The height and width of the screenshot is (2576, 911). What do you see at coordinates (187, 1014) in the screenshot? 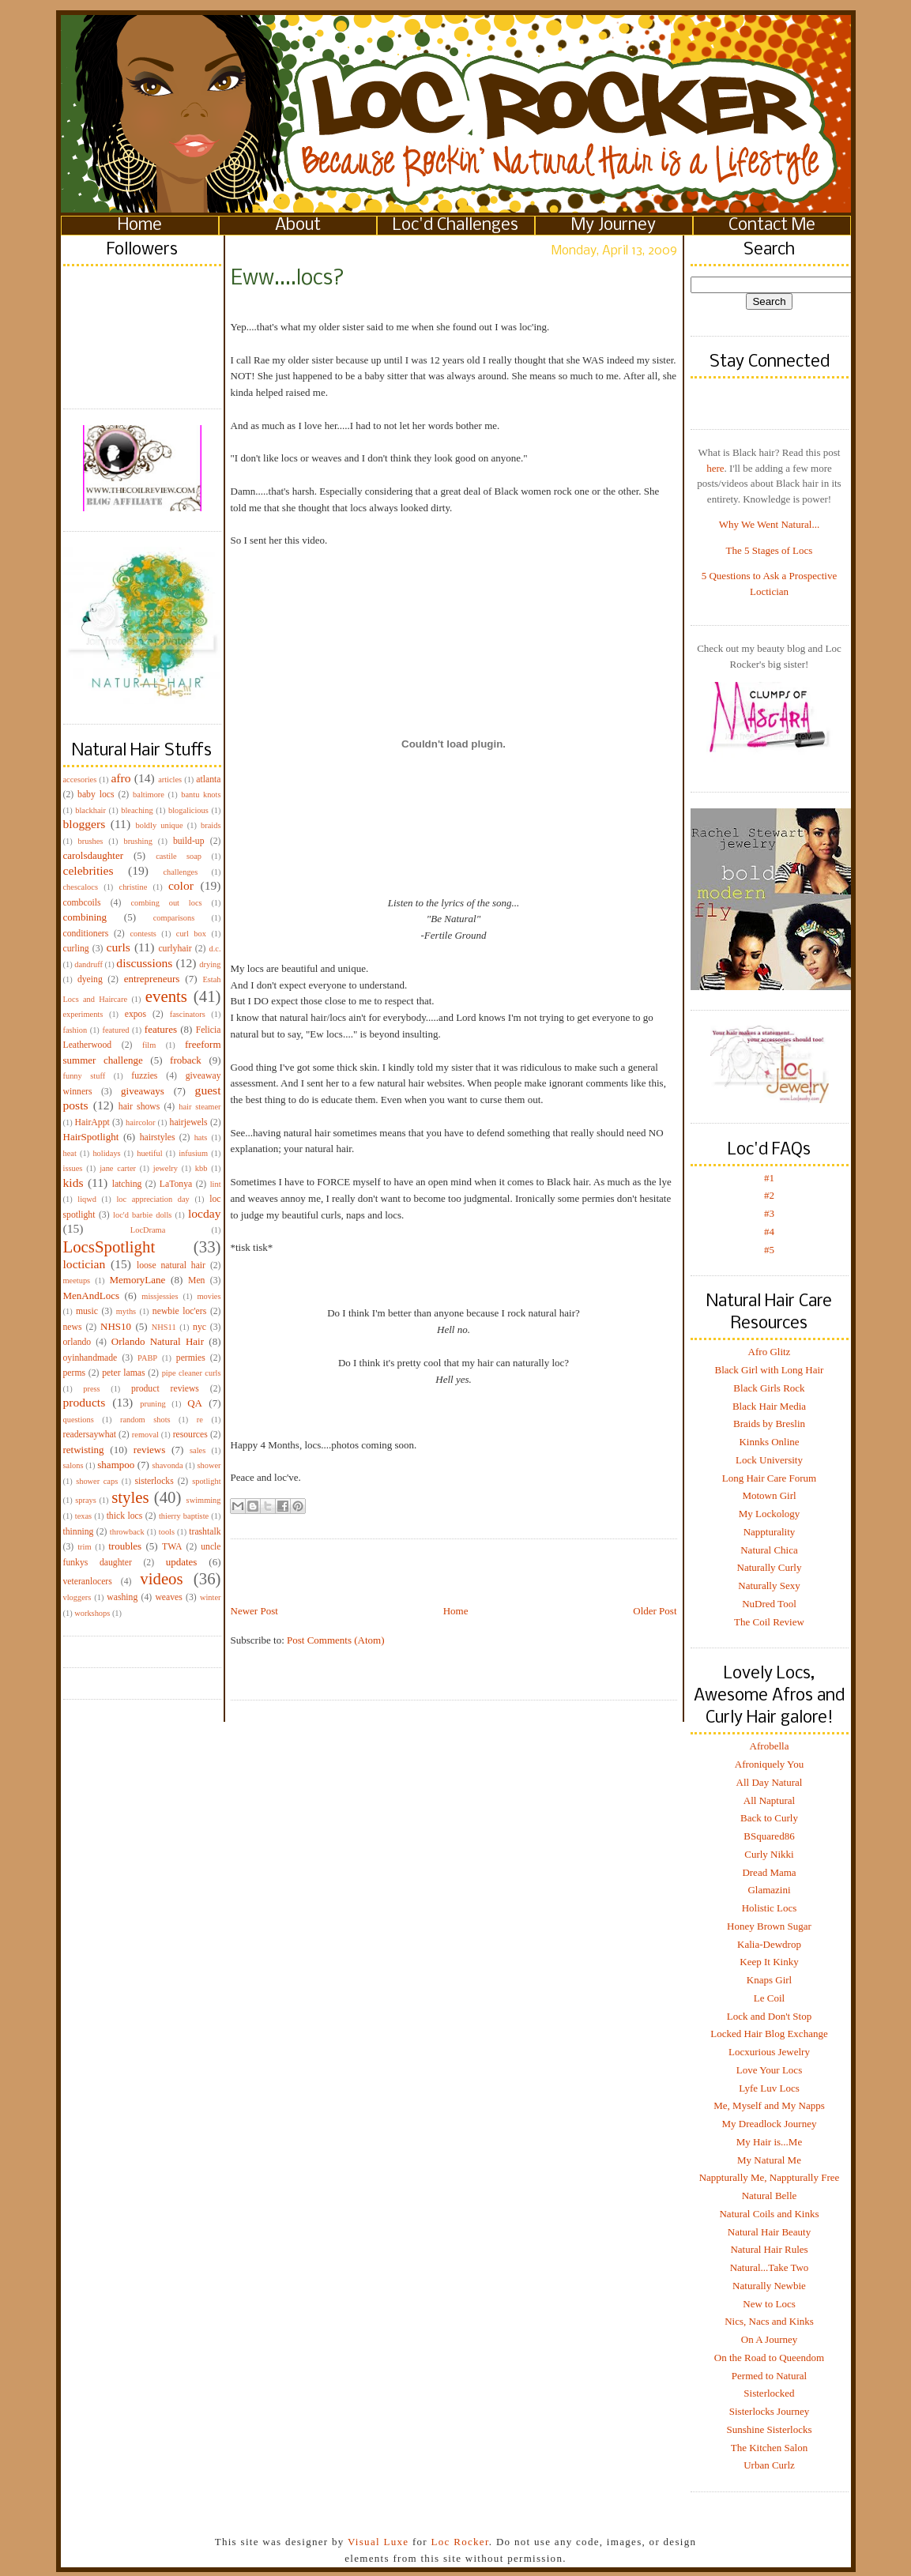
I see `fascinators` at bounding box center [187, 1014].